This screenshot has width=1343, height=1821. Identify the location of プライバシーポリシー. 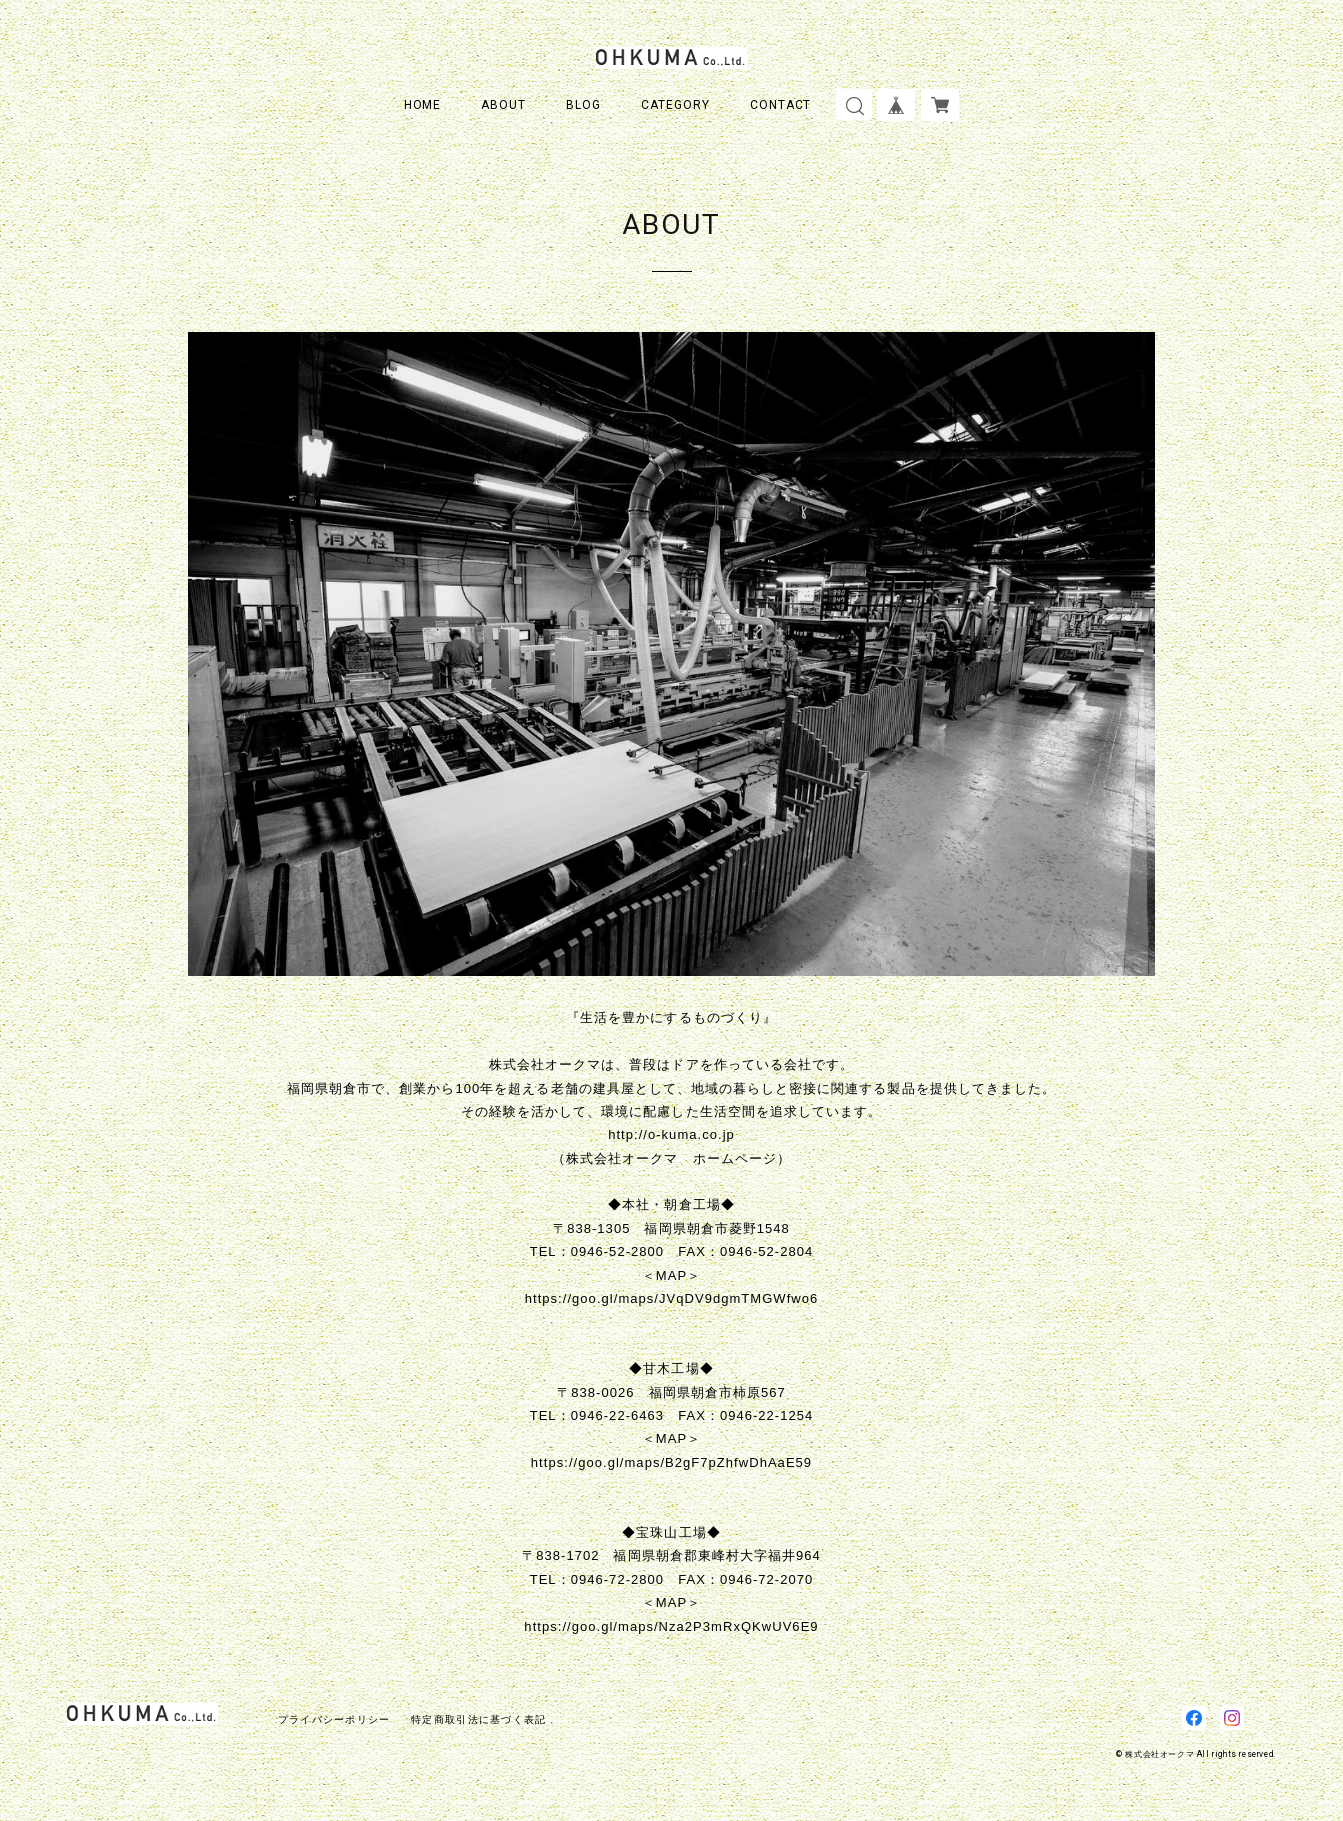
(334, 1719).